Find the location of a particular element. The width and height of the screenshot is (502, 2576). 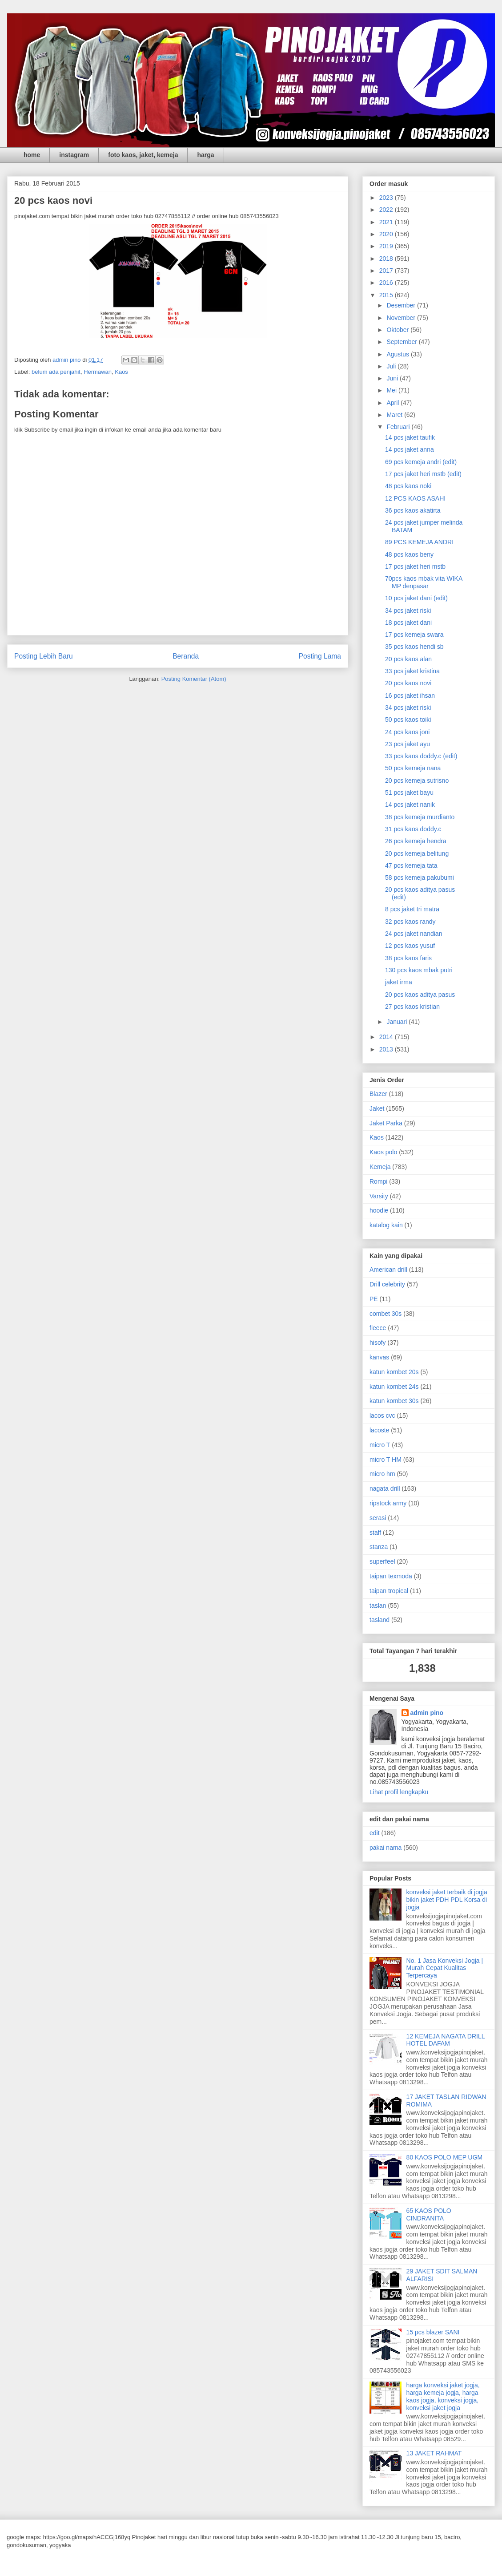

Posting Lama is located at coordinates (320, 656).